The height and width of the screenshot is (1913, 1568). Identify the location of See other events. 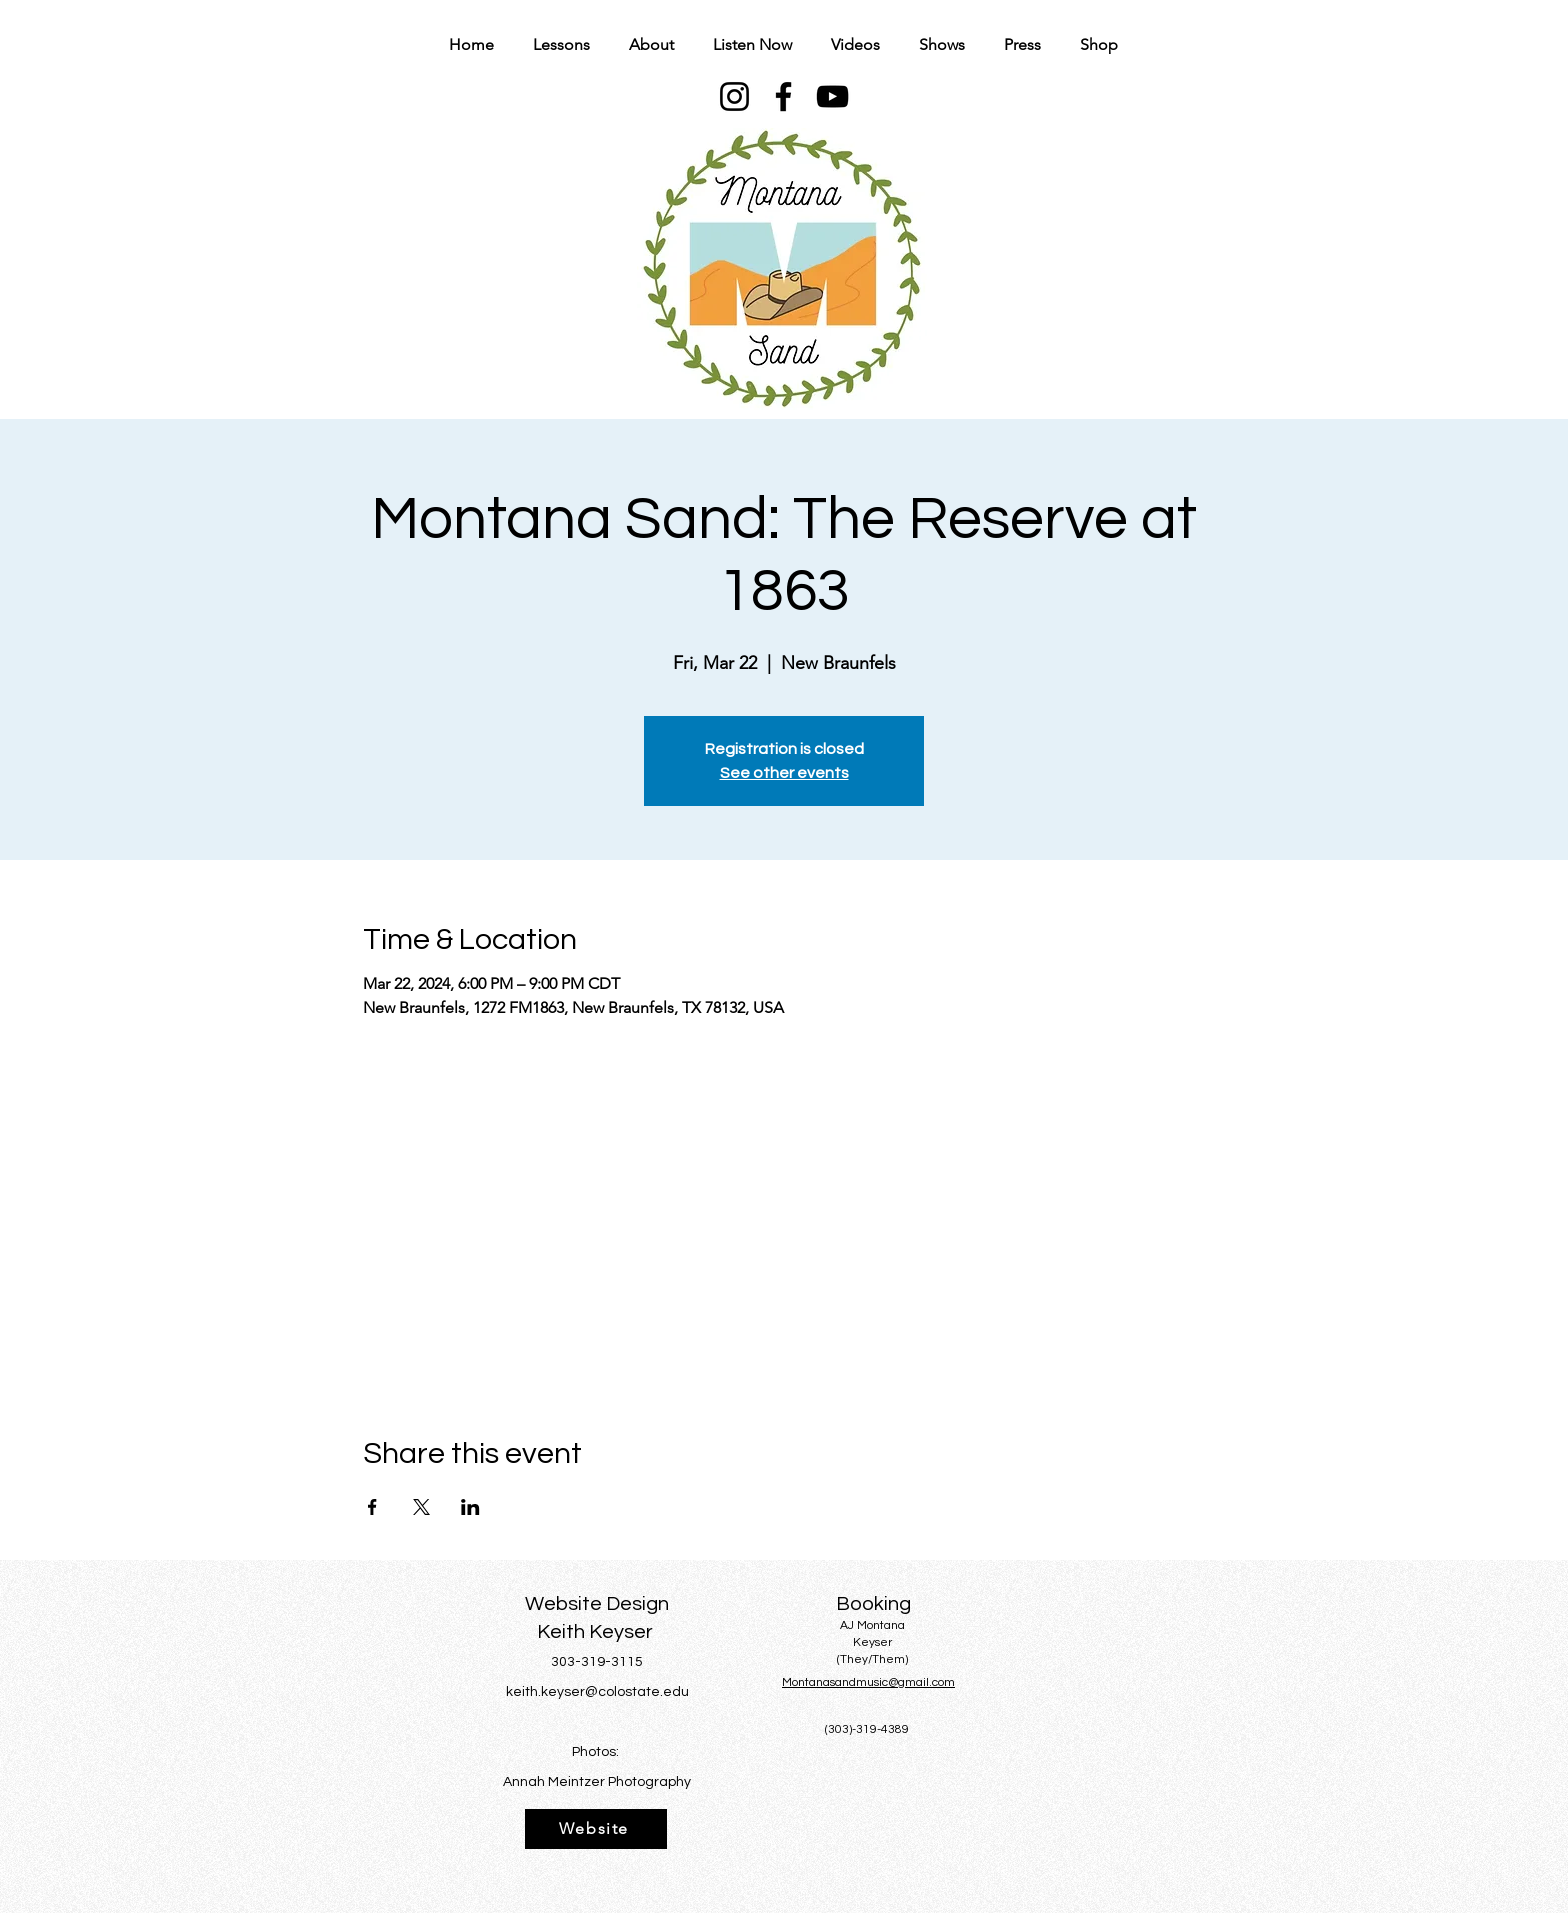
(784, 773).